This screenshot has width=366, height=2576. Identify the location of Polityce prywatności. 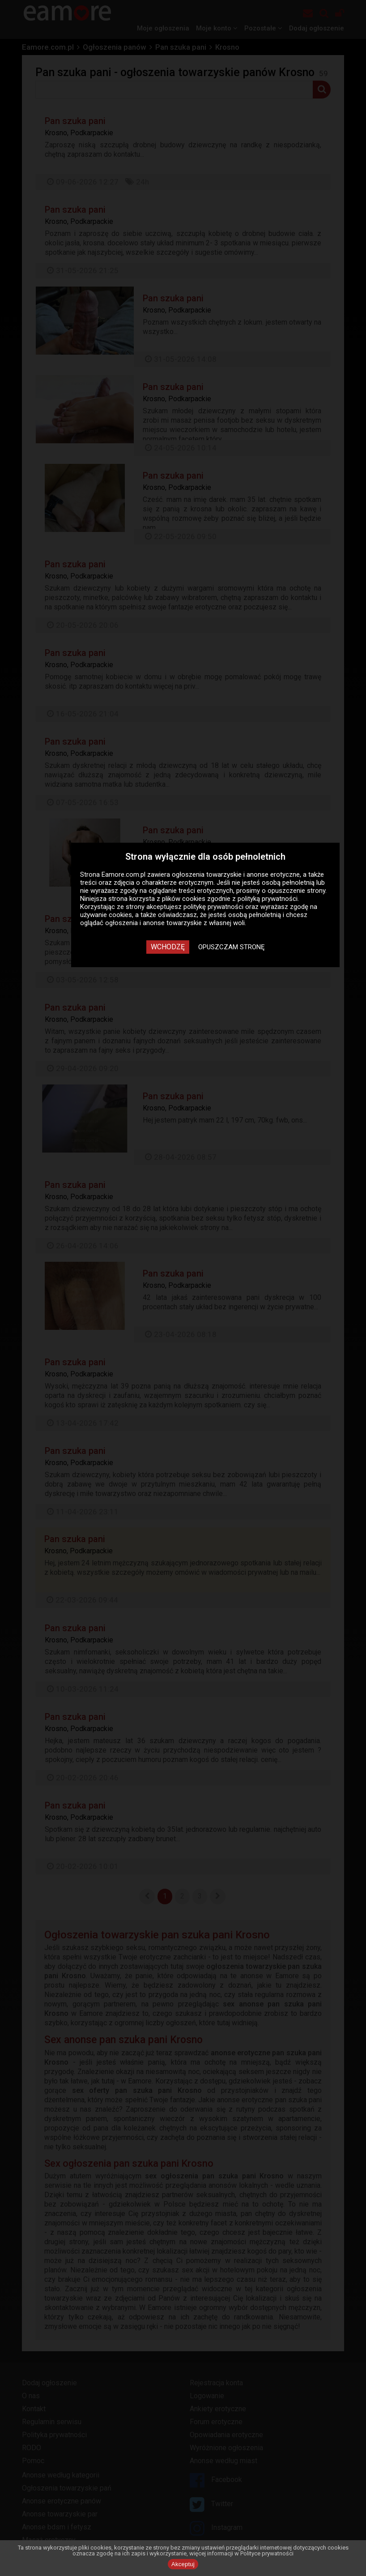
(267, 2553).